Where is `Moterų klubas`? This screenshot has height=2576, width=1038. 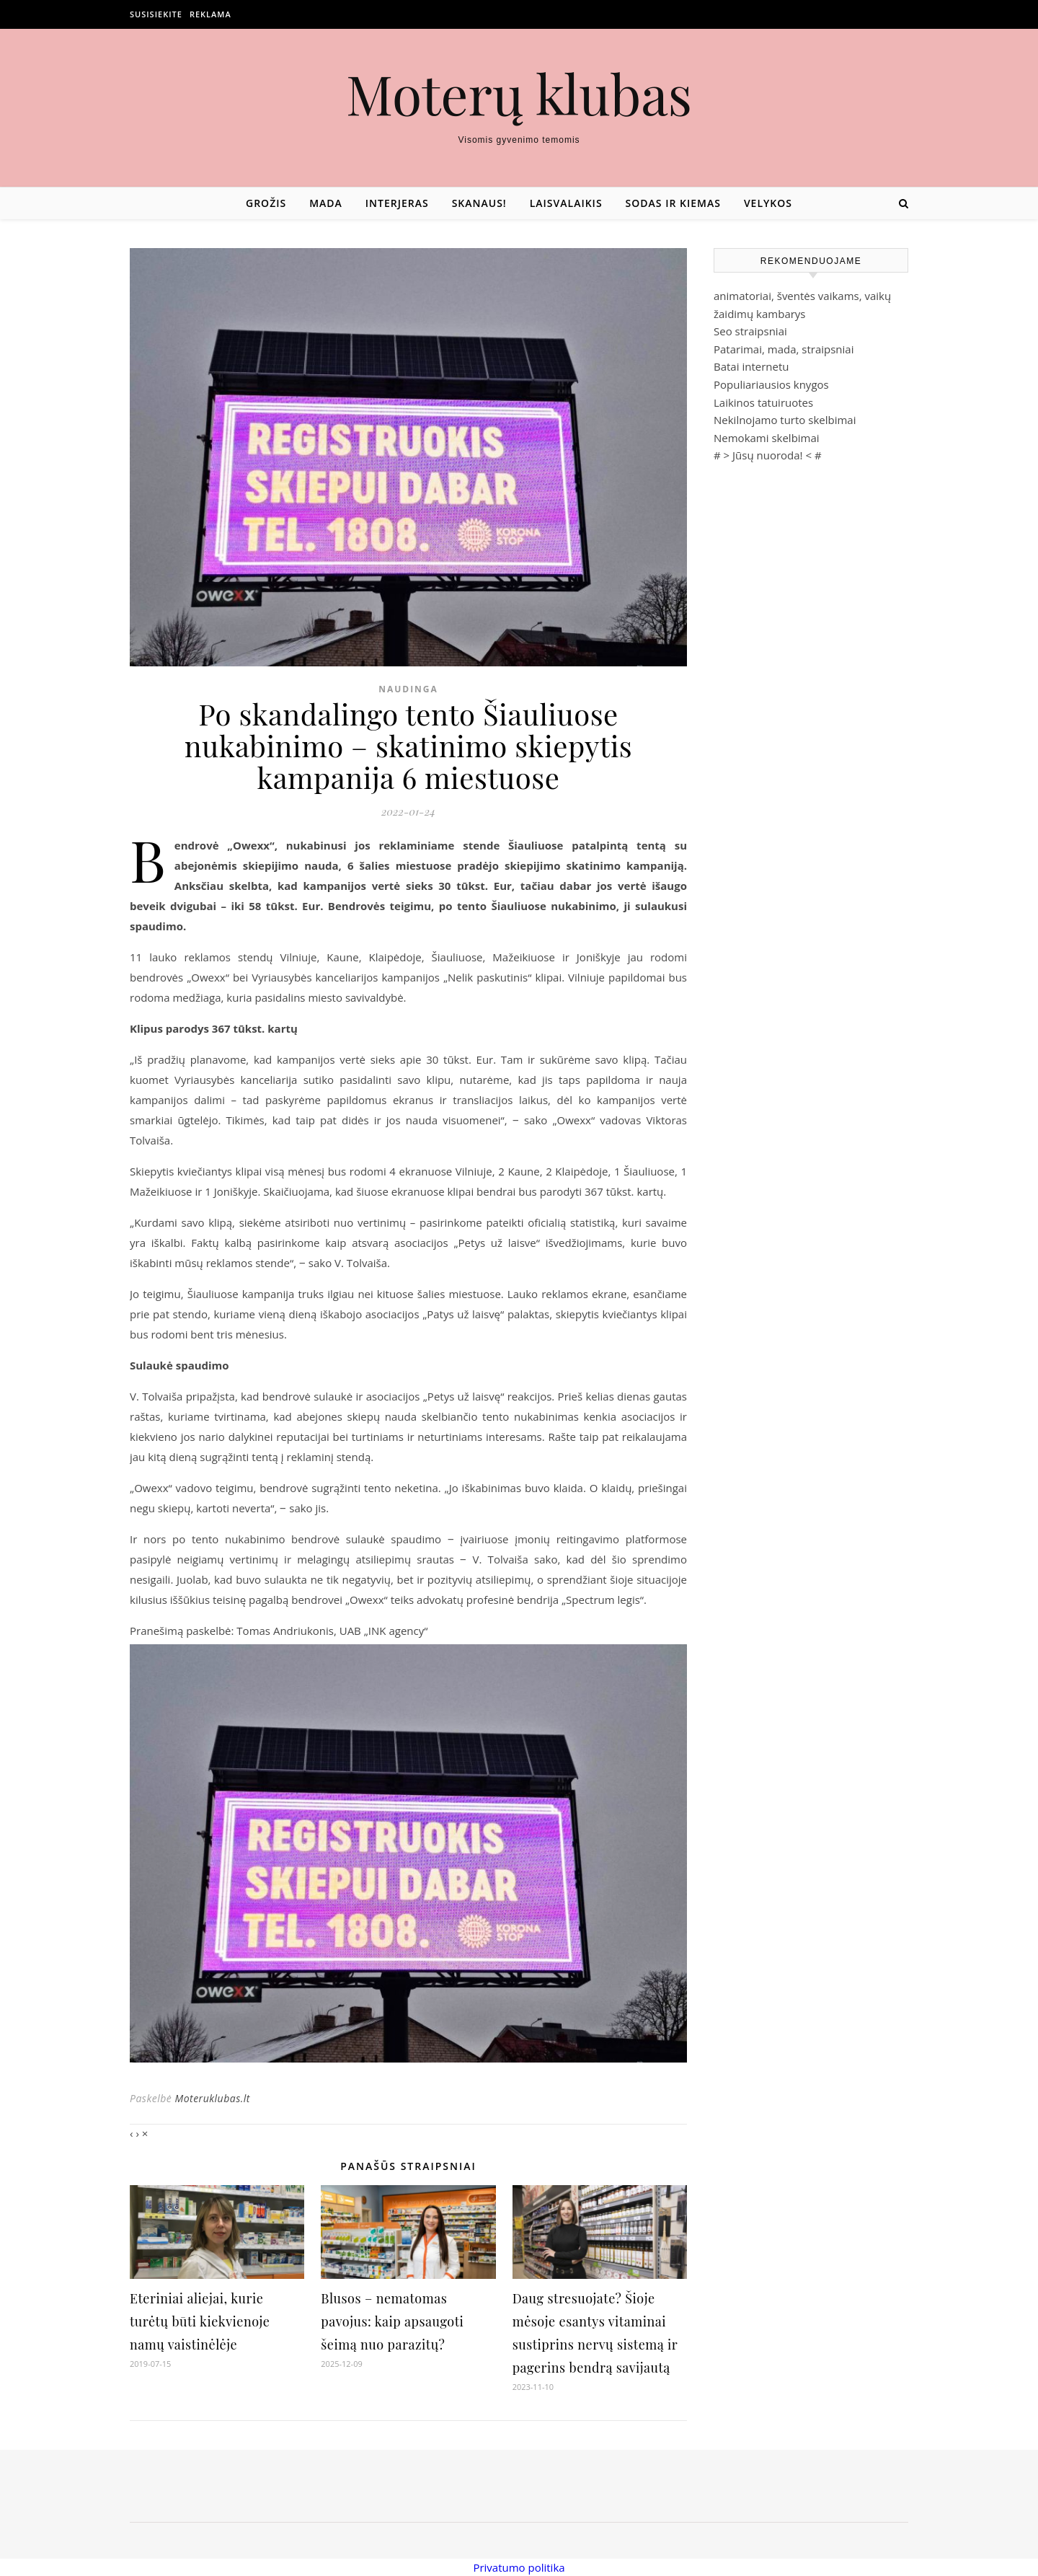 Moterų klubas is located at coordinates (519, 93).